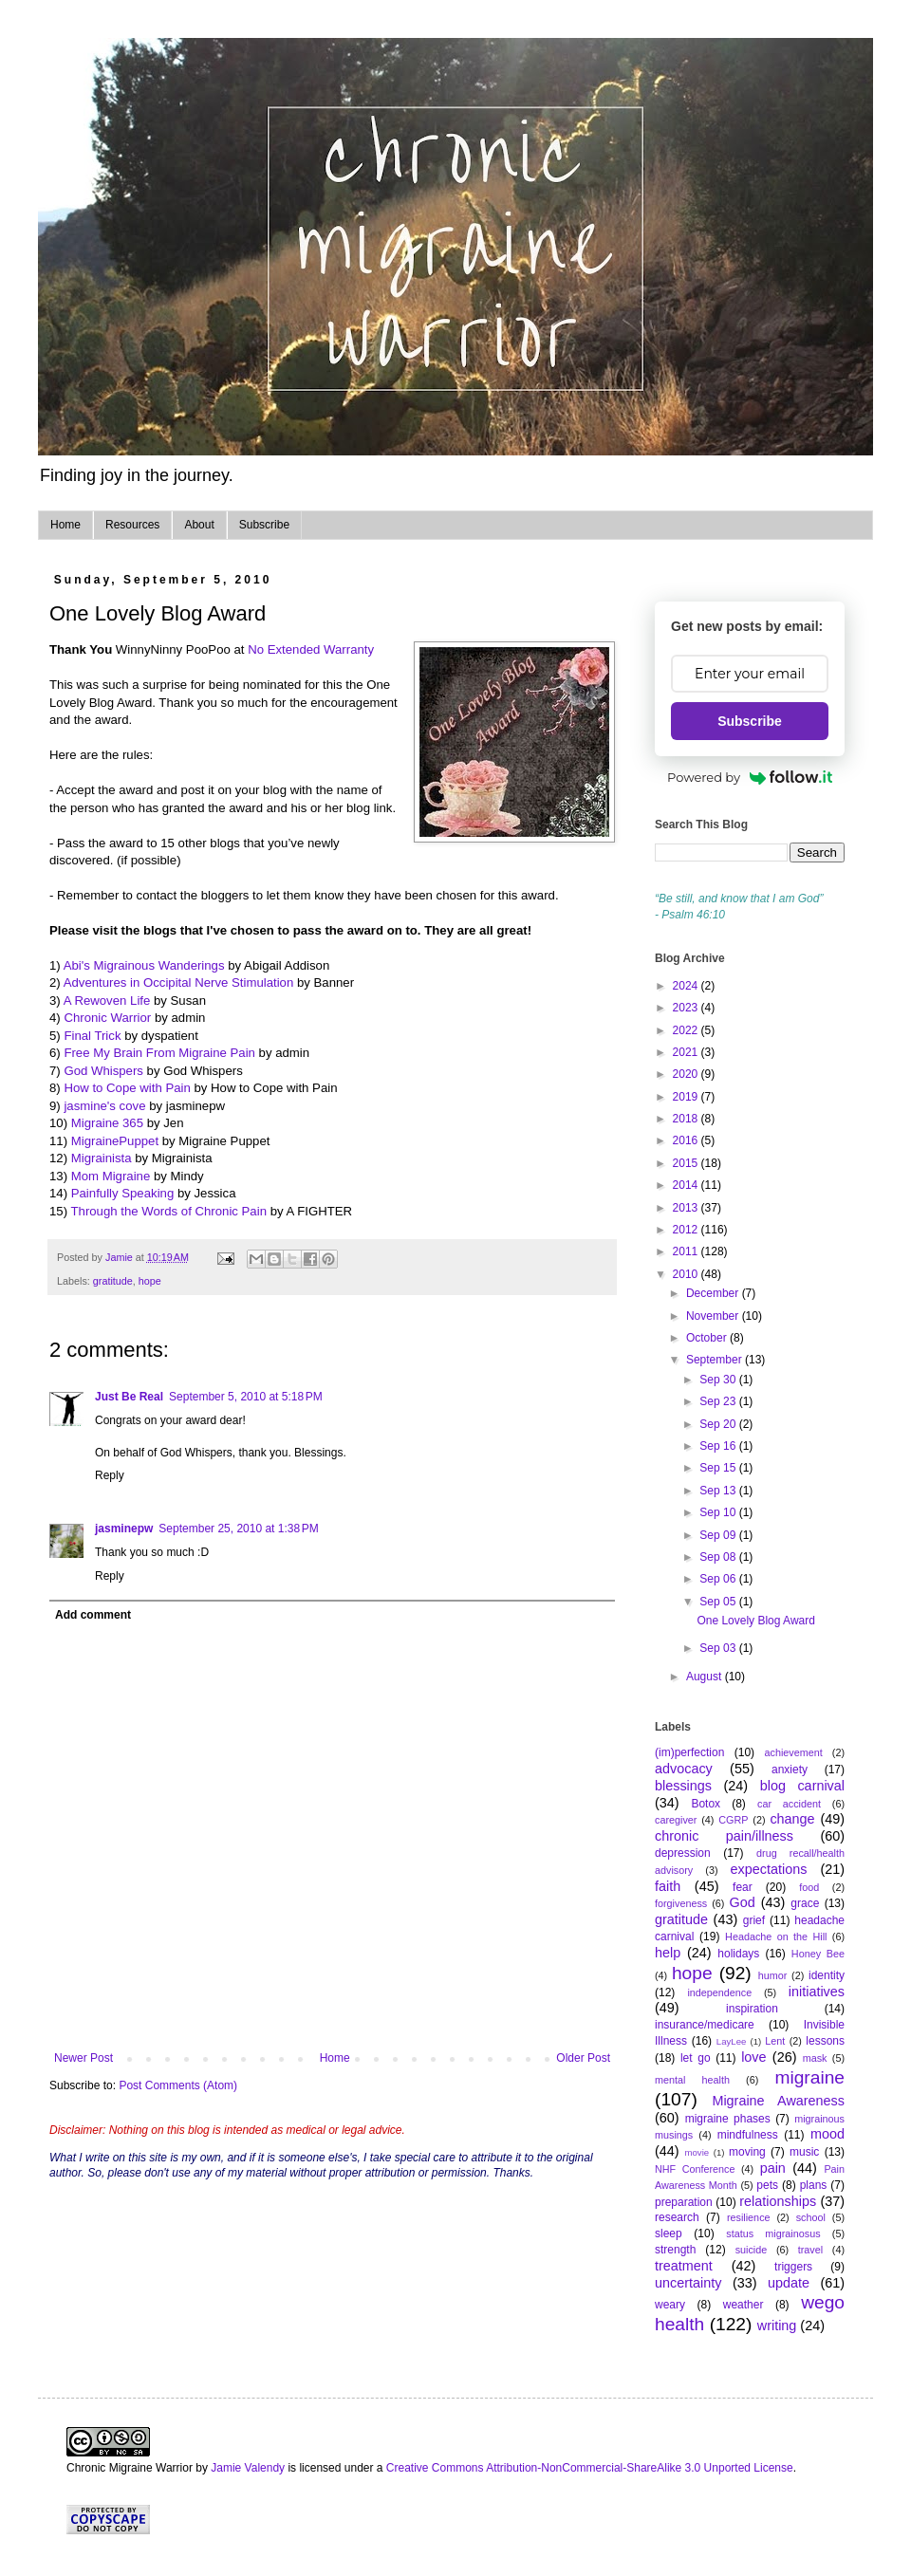 The image size is (911, 2576). What do you see at coordinates (731, 2041) in the screenshot?
I see `LayLee` at bounding box center [731, 2041].